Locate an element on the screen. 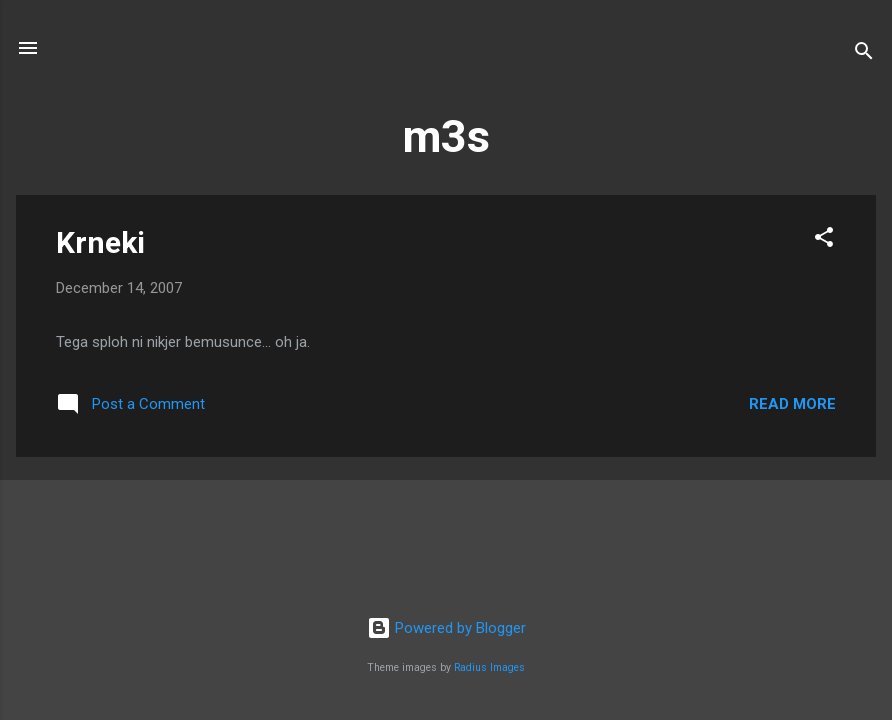 The height and width of the screenshot is (720, 892). [Search] is located at coordinates (864, 54).